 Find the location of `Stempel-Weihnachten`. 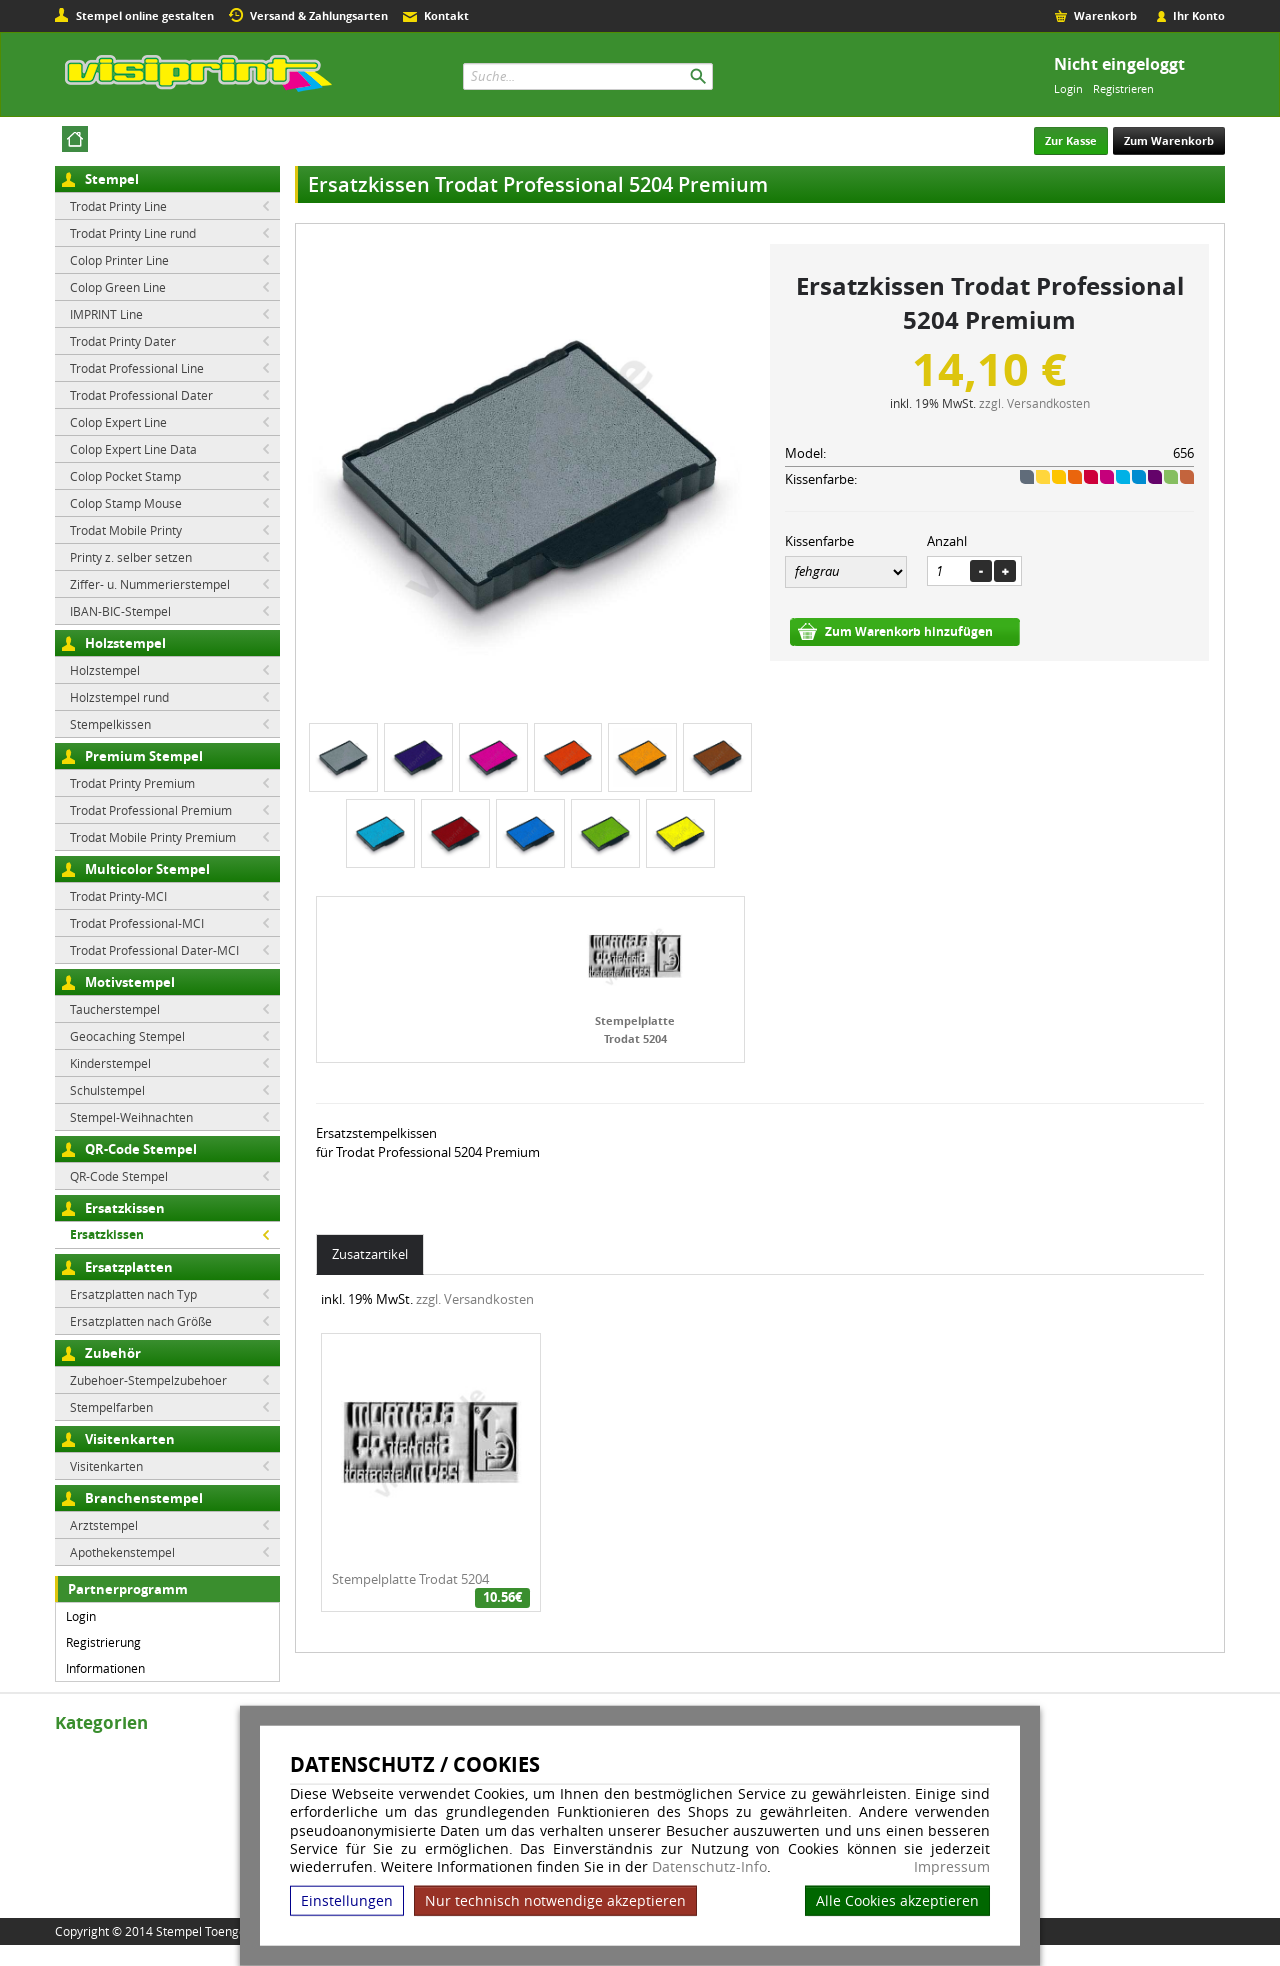

Stempel-Weihnachten is located at coordinates (131, 1117).